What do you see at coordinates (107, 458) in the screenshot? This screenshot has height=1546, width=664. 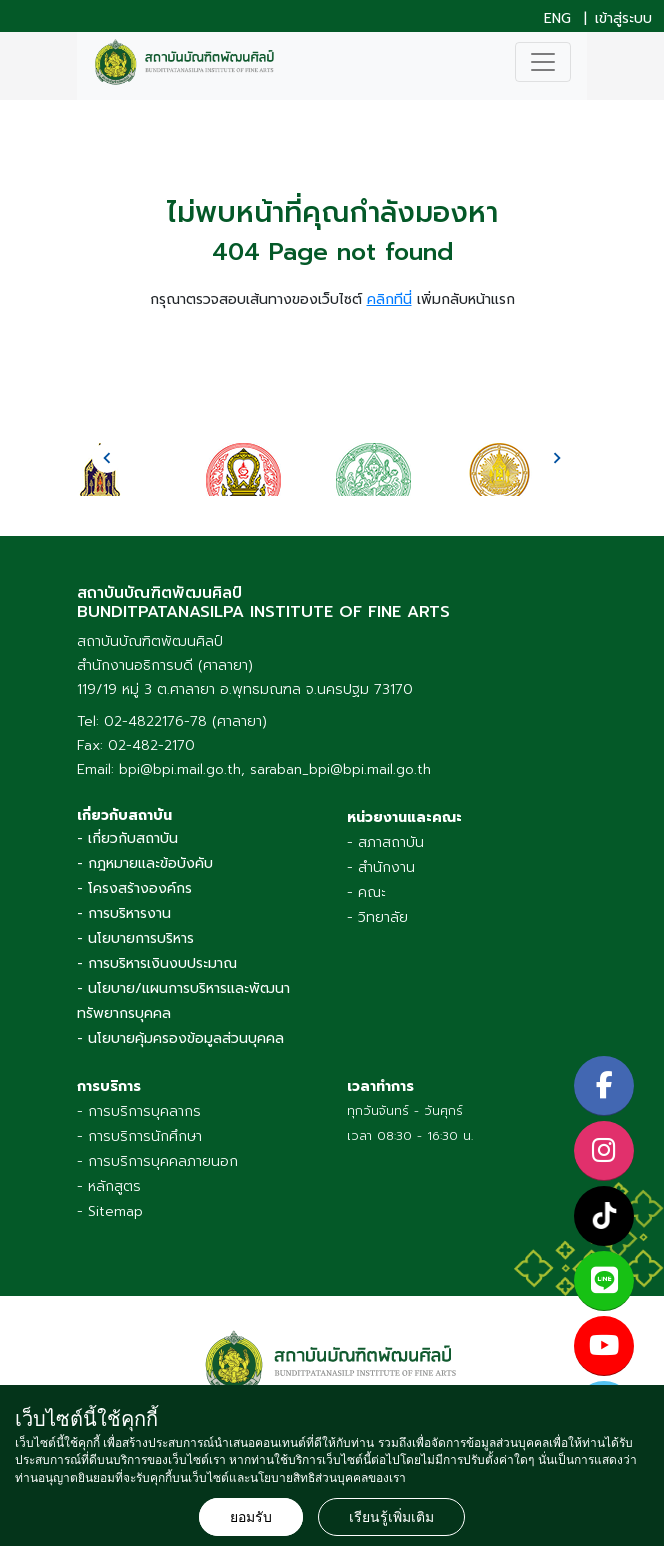 I see `[presentation]` at bounding box center [107, 458].